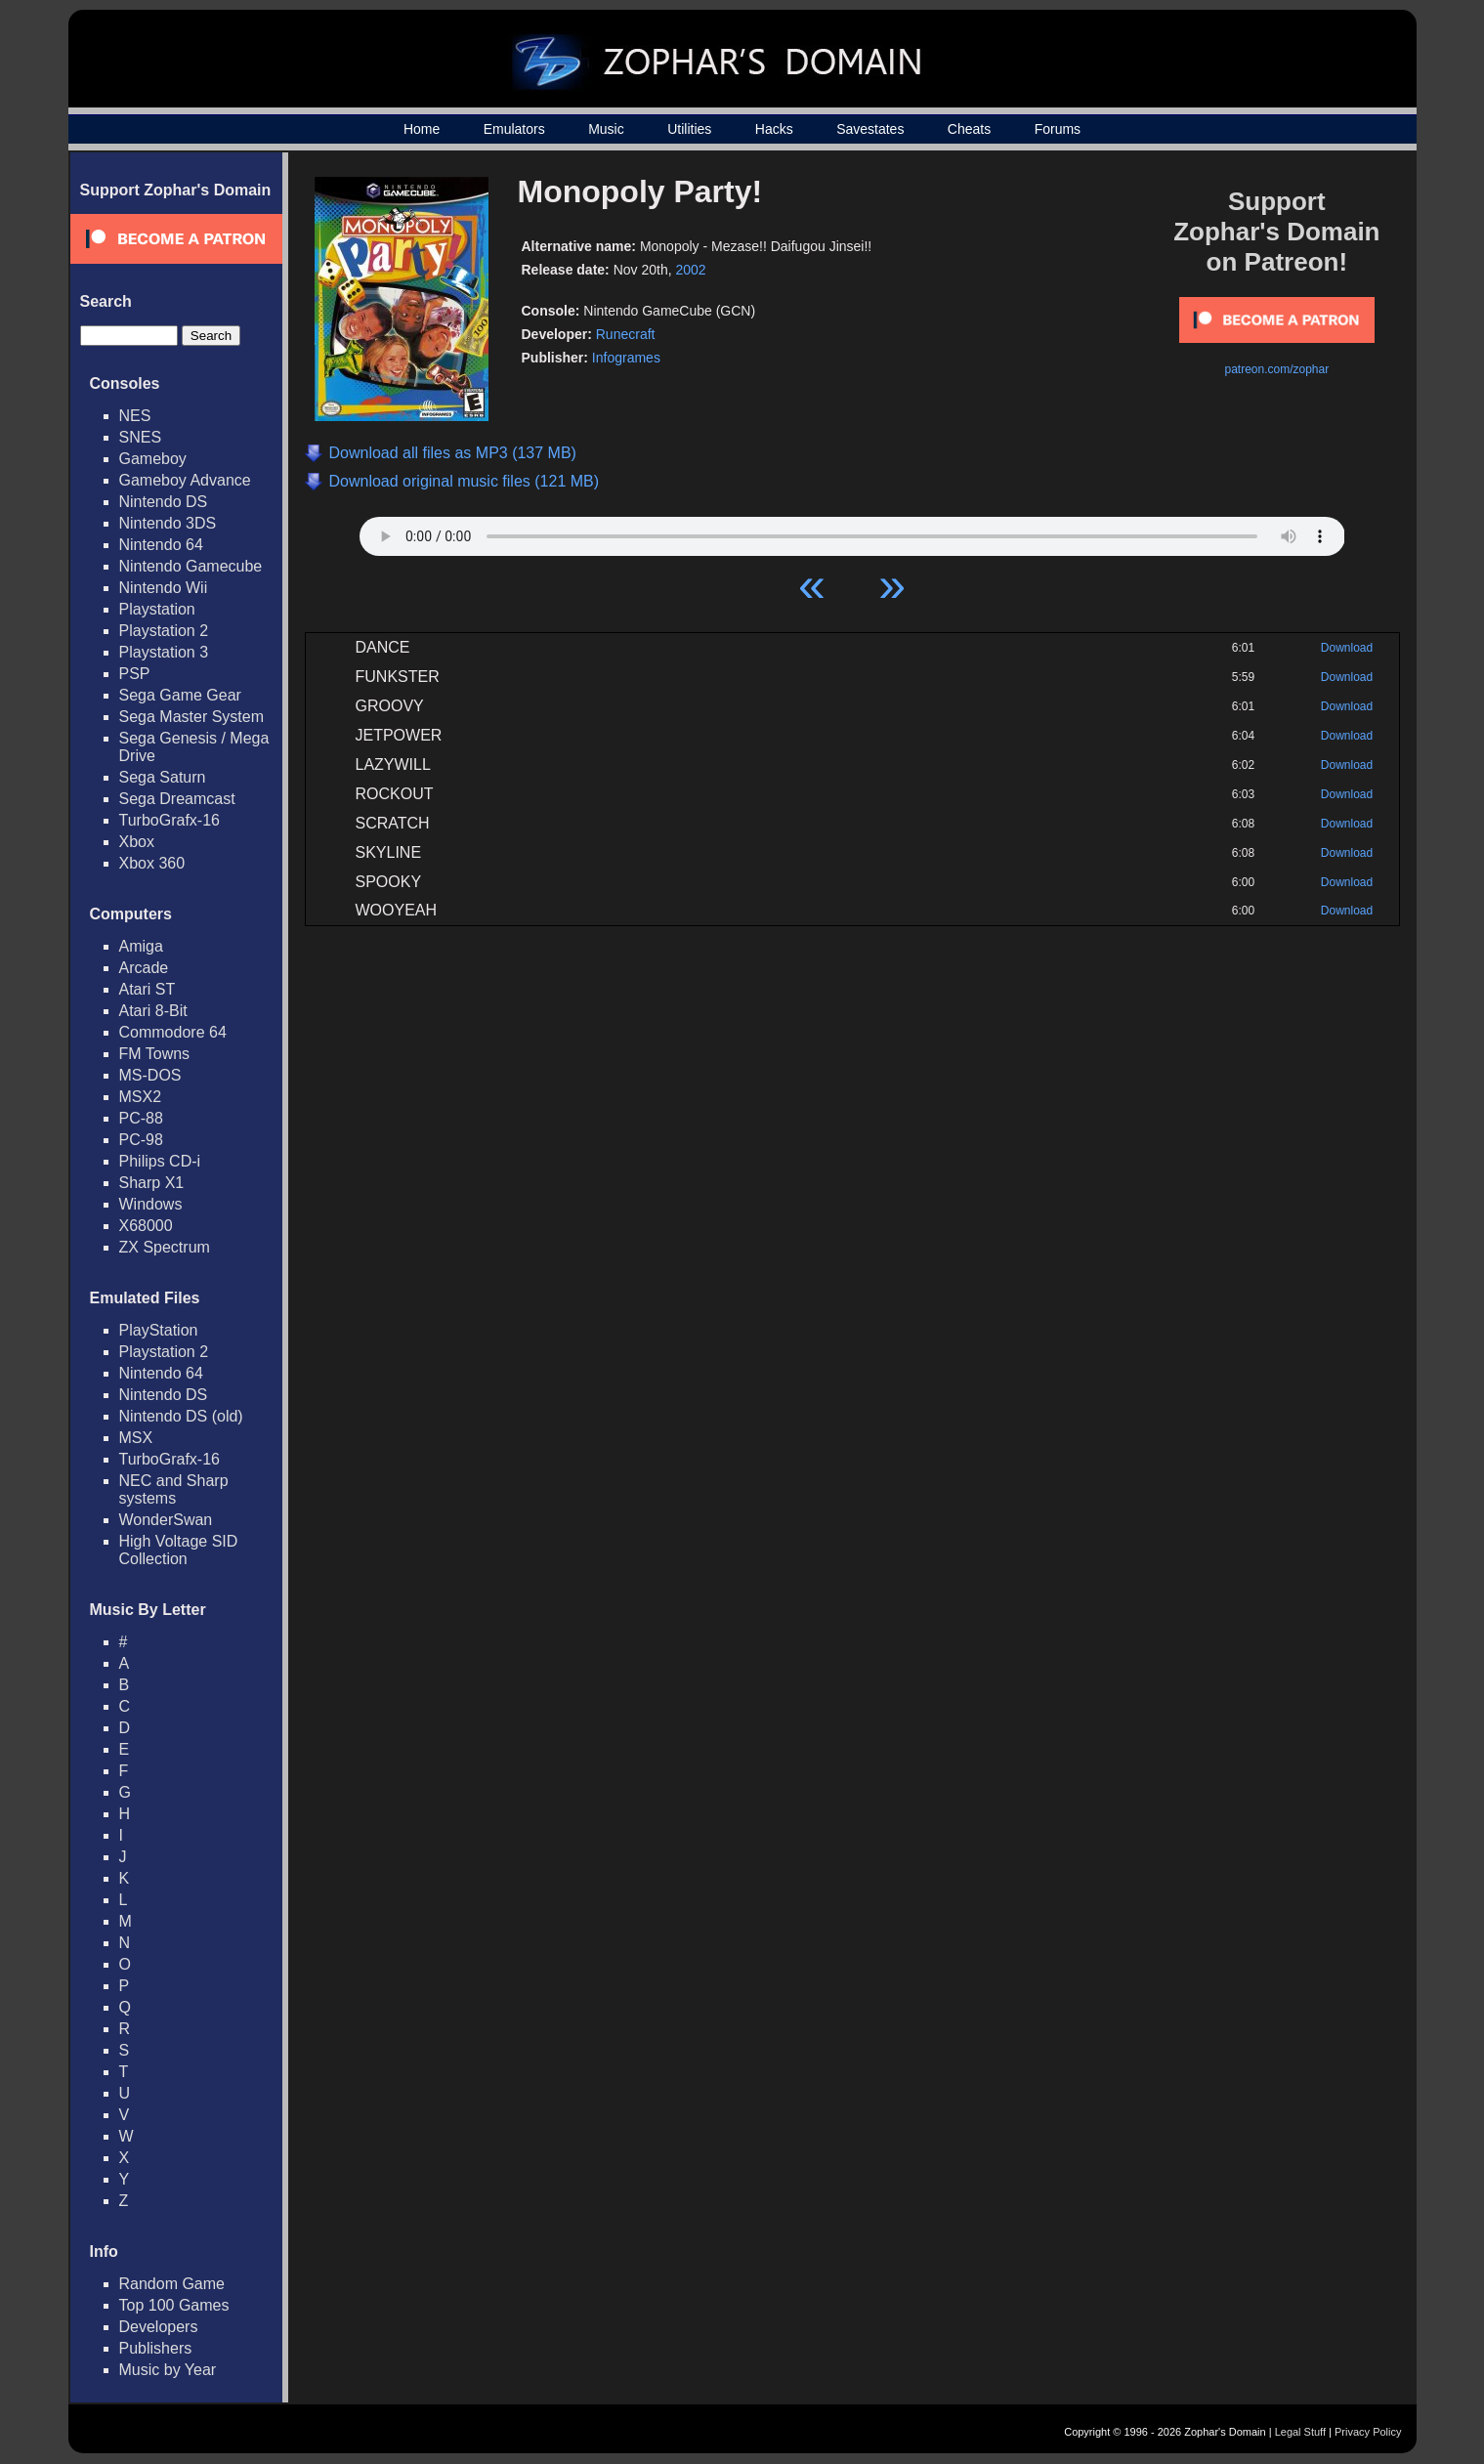 The image size is (1484, 2464). Describe the element at coordinates (185, 480) in the screenshot. I see `Gameboy Advance` at that location.